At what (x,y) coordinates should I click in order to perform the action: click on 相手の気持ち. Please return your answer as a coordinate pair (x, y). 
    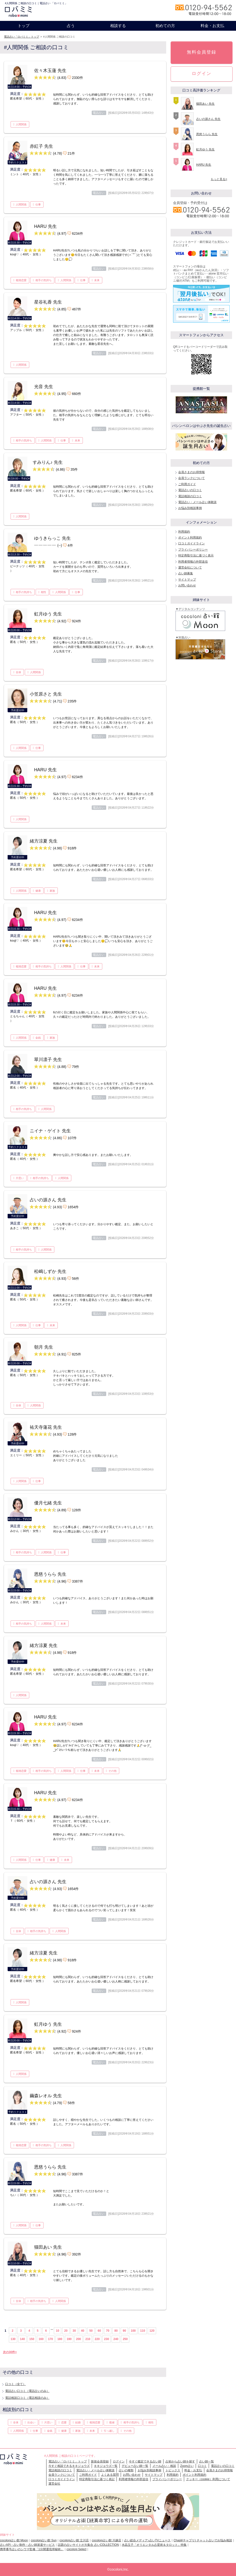
    Looking at the image, I should click on (43, 280).